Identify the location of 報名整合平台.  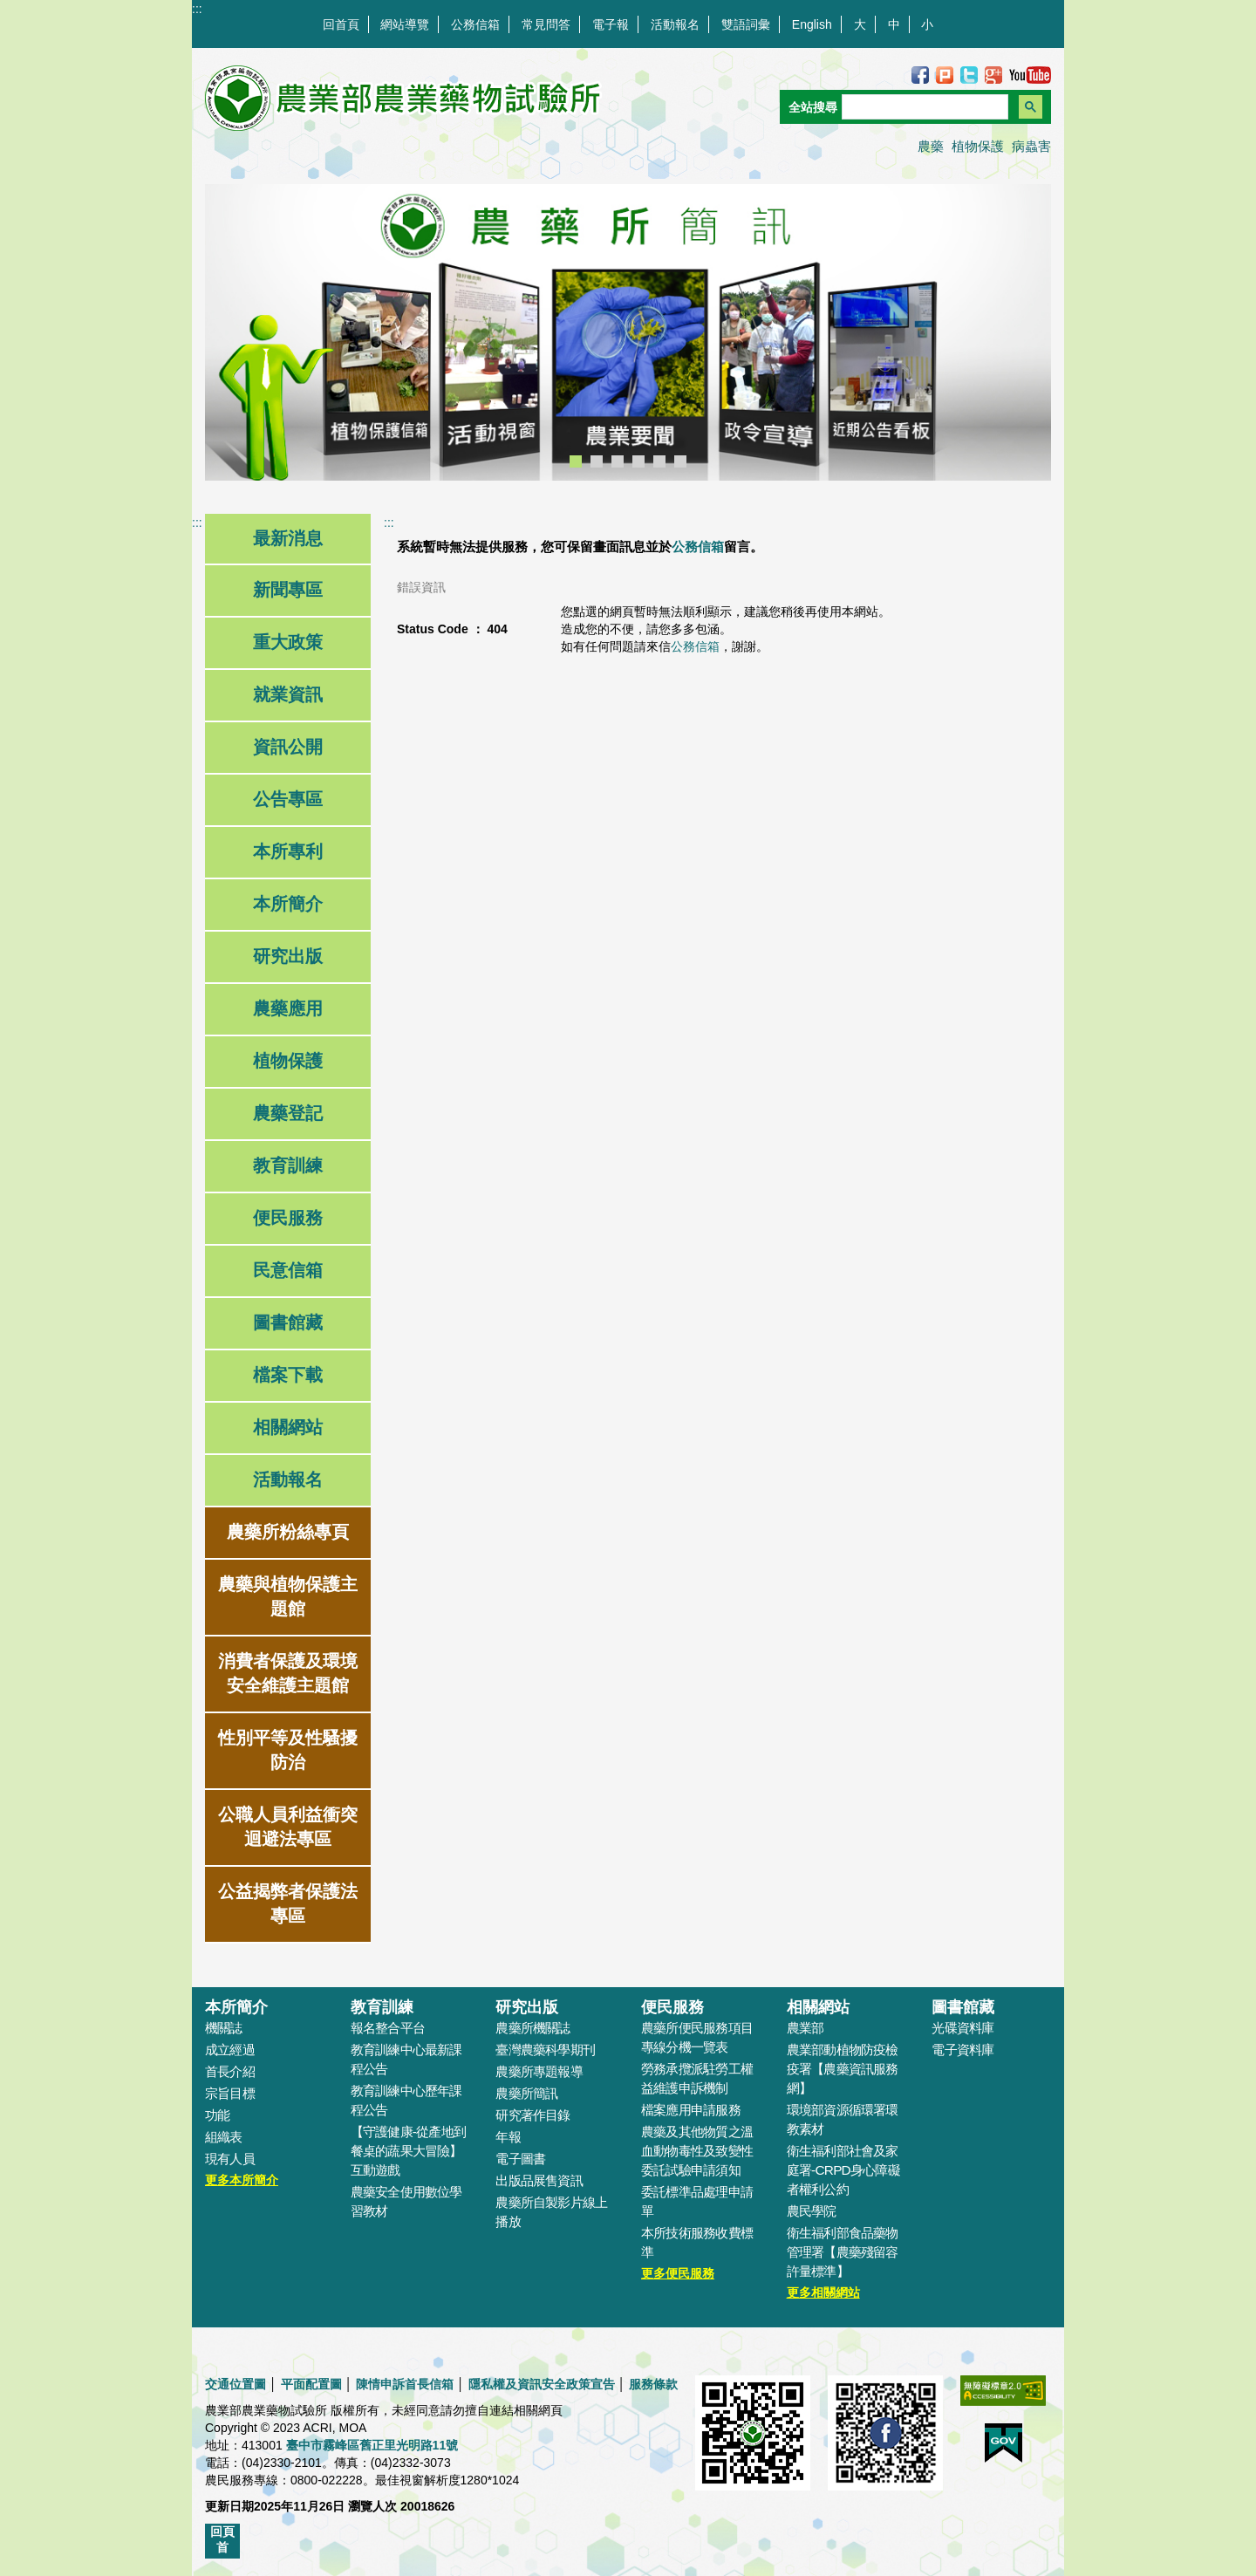
(388, 2027).